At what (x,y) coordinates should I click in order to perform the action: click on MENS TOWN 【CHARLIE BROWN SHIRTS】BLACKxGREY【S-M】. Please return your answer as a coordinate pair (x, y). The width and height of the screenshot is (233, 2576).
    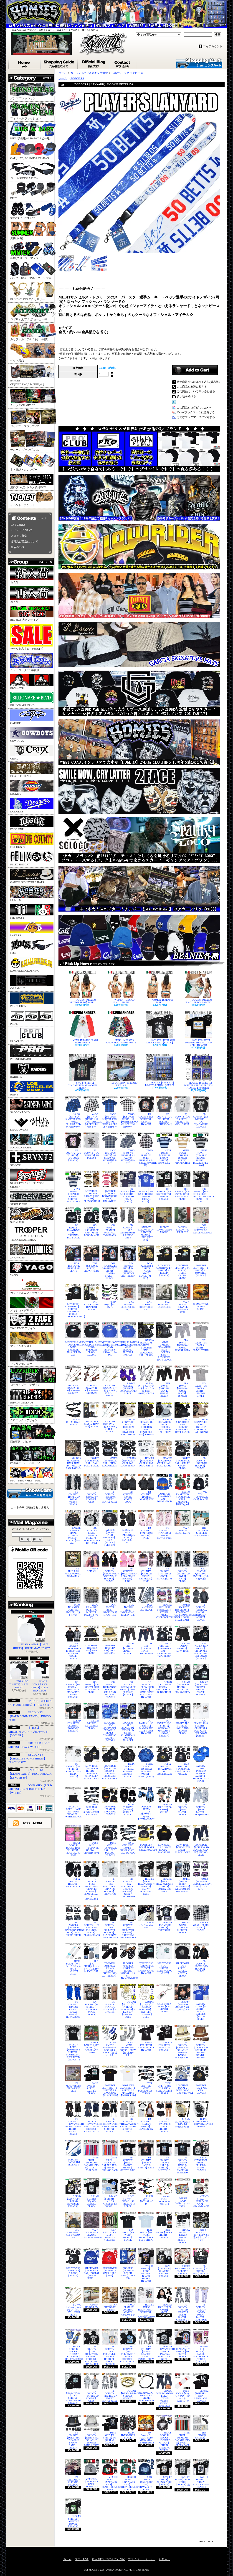
    Looking at the image, I should click on (201, 1150).